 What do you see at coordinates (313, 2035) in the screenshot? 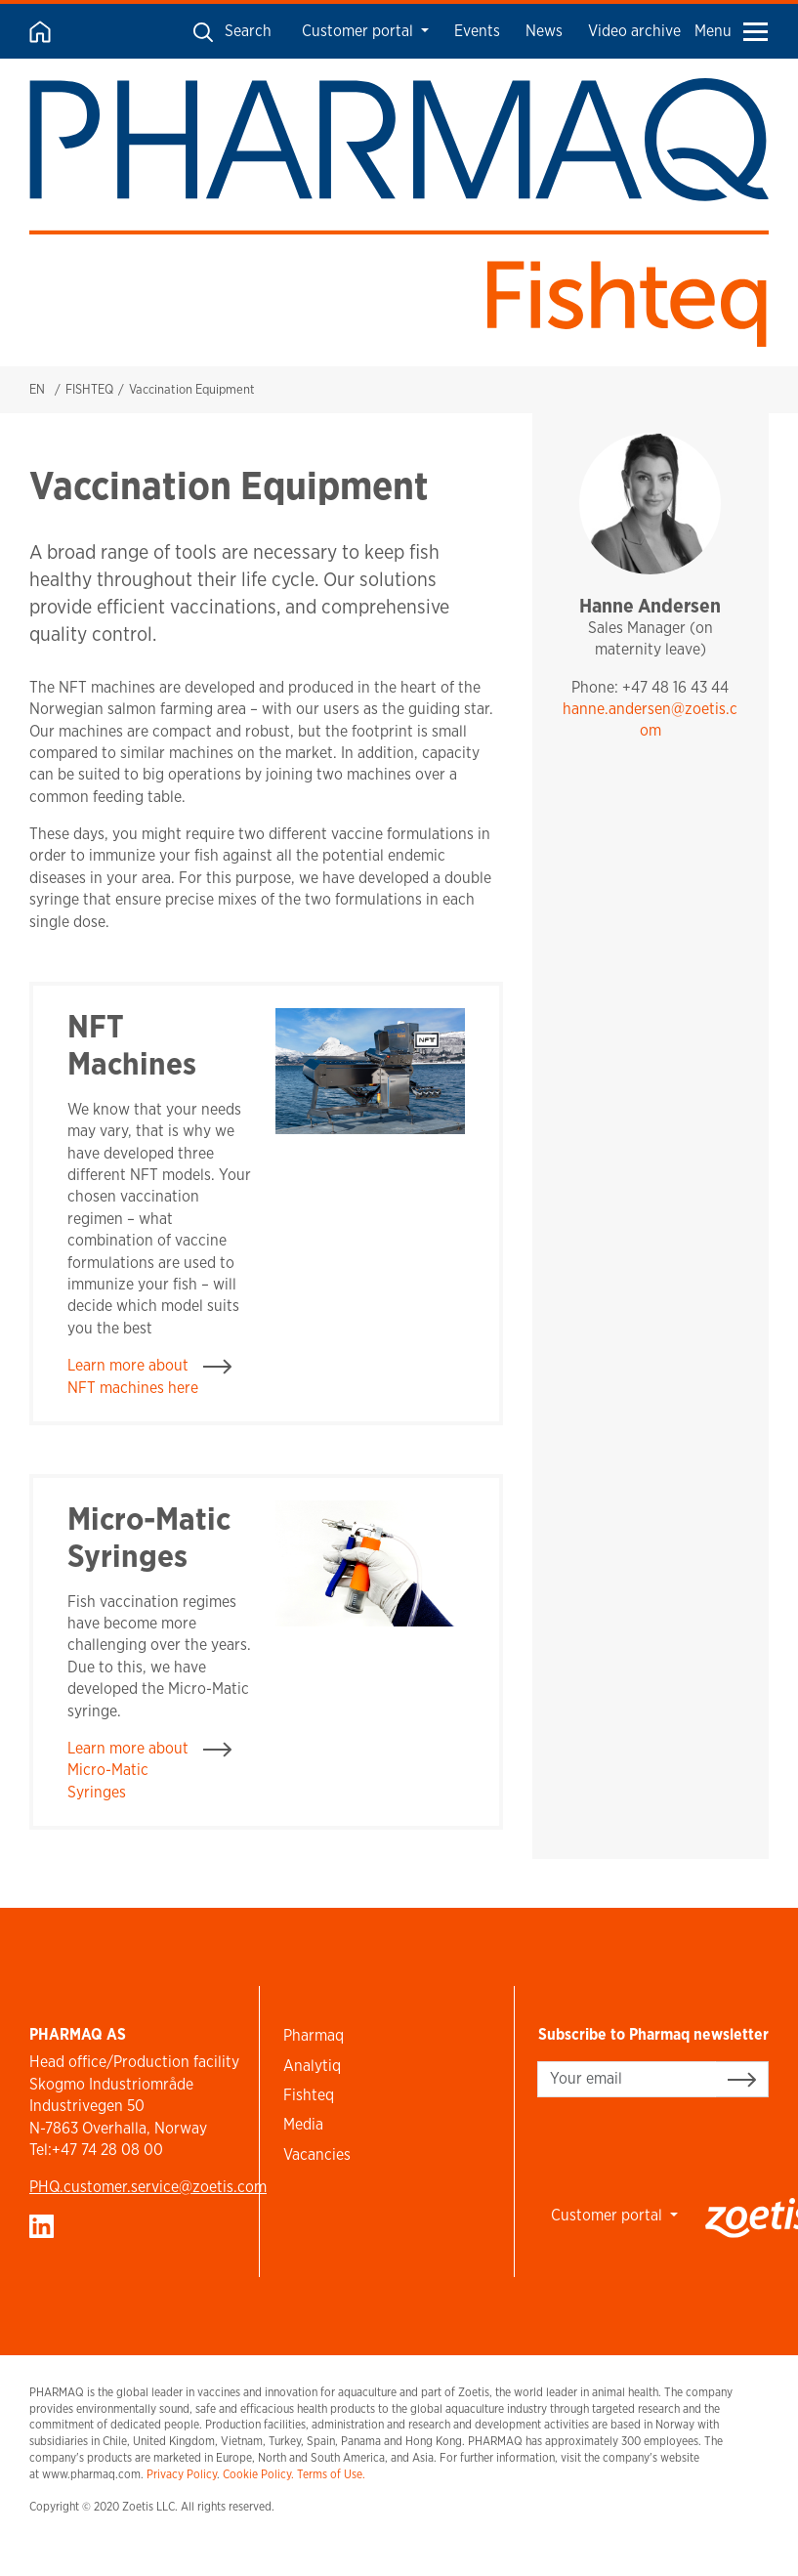
I see `Pharmaq` at bounding box center [313, 2035].